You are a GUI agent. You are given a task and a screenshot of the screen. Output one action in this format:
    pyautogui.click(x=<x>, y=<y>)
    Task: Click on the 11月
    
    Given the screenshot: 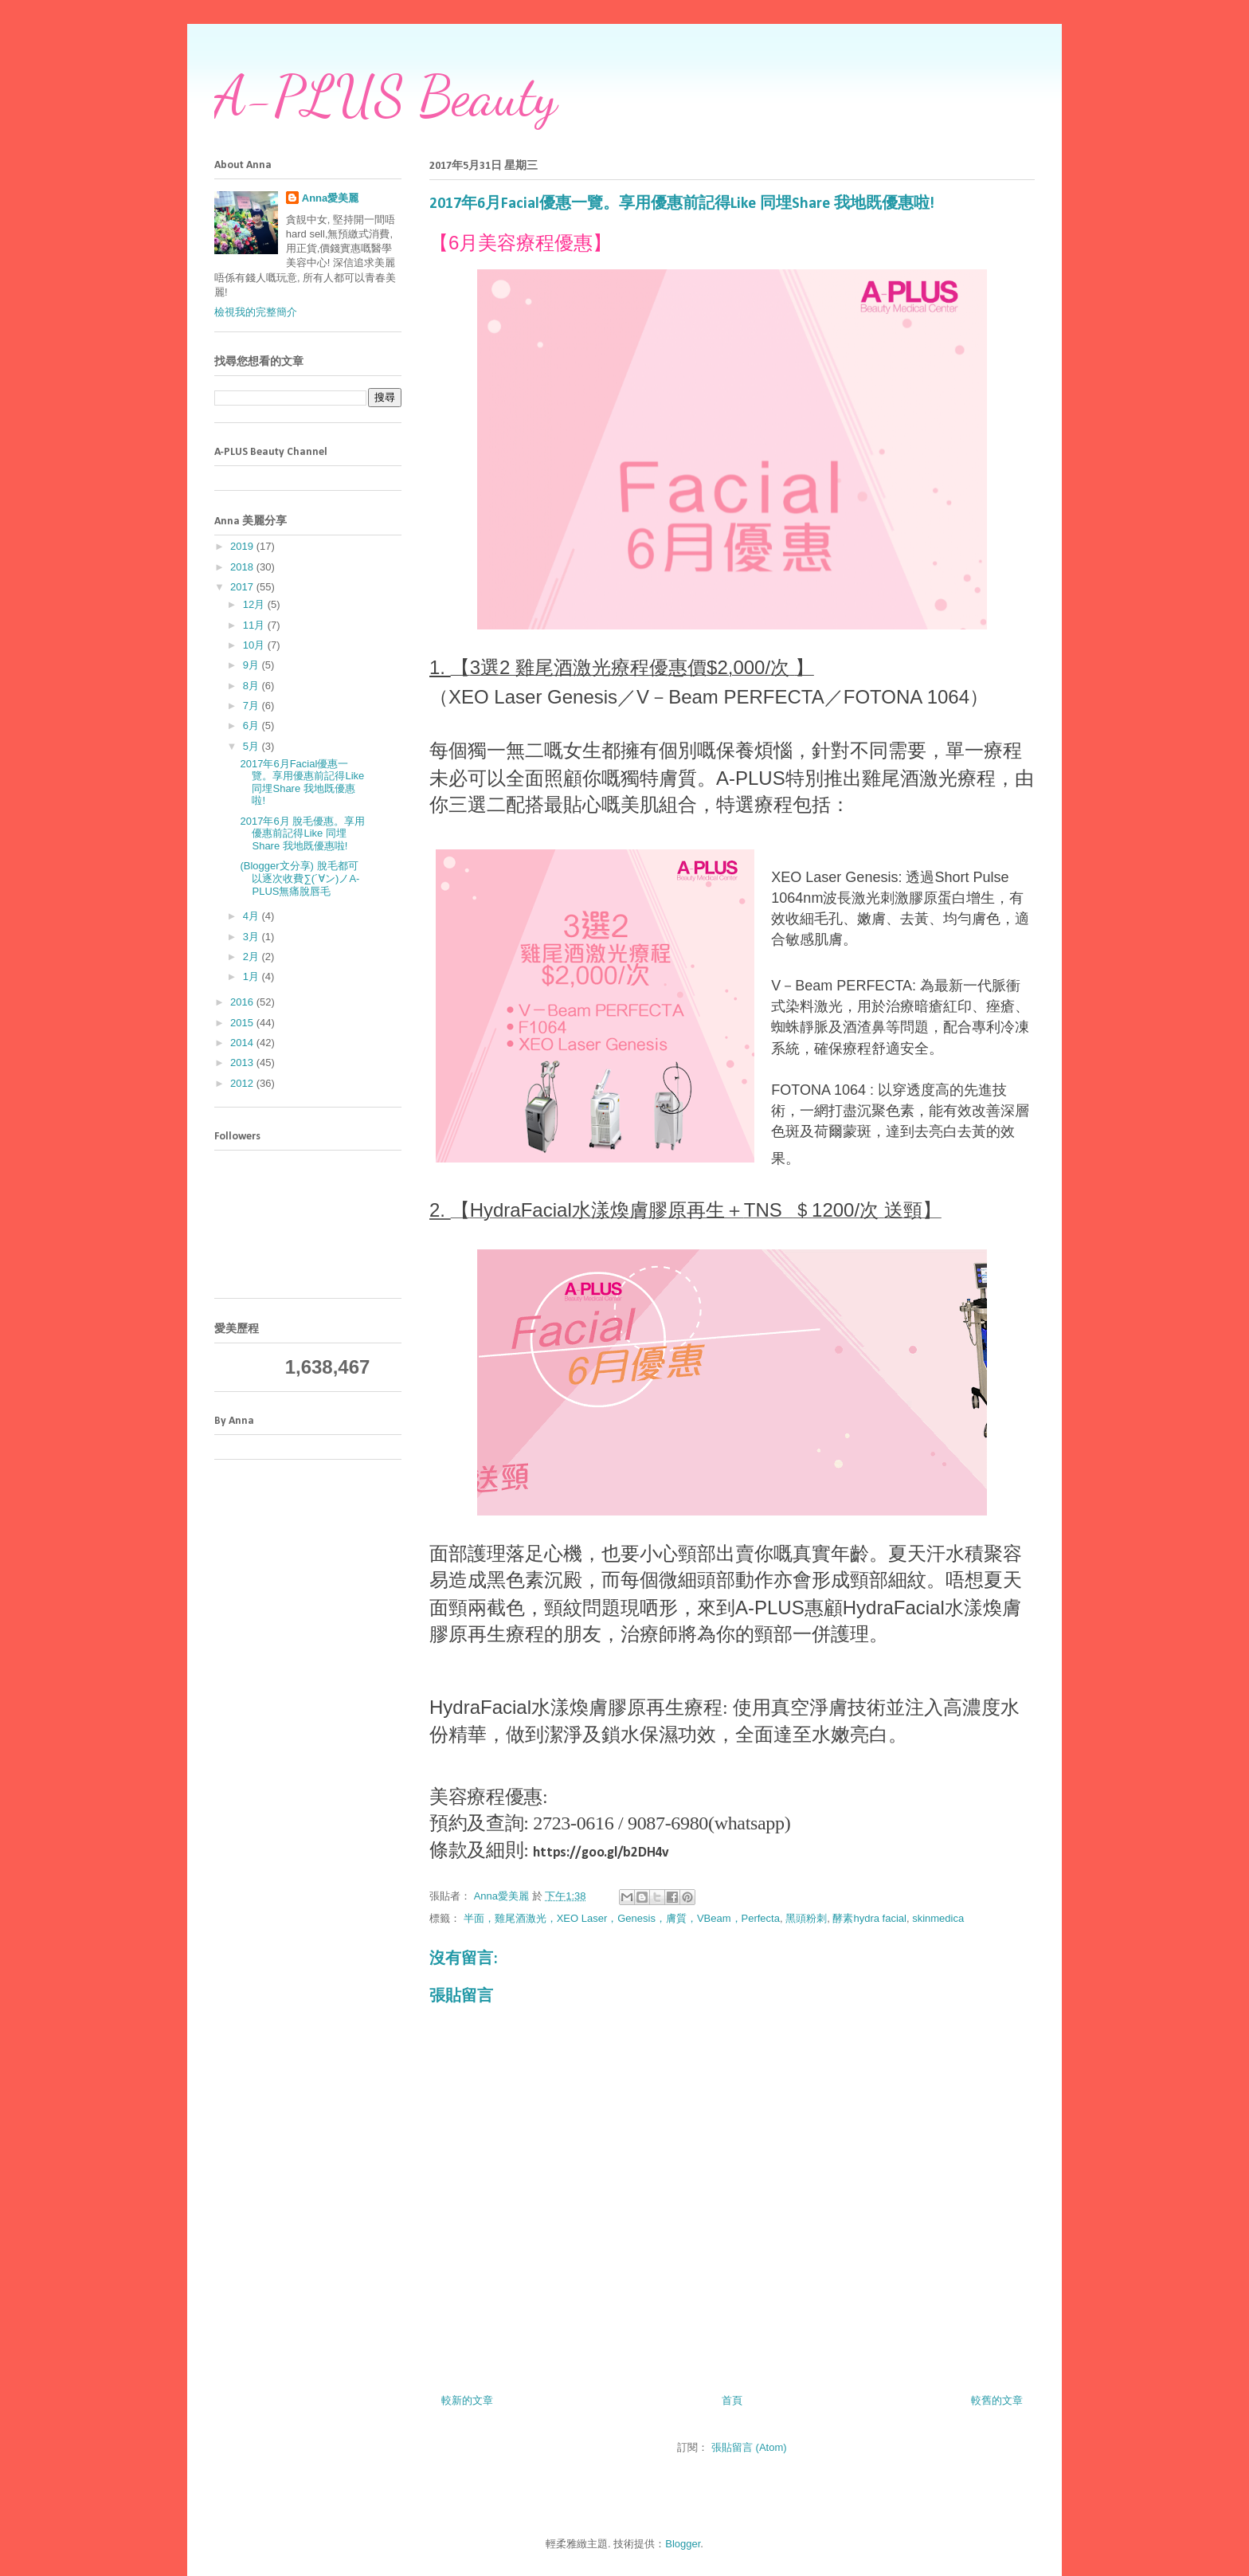 What is the action you would take?
    pyautogui.click(x=255, y=625)
    